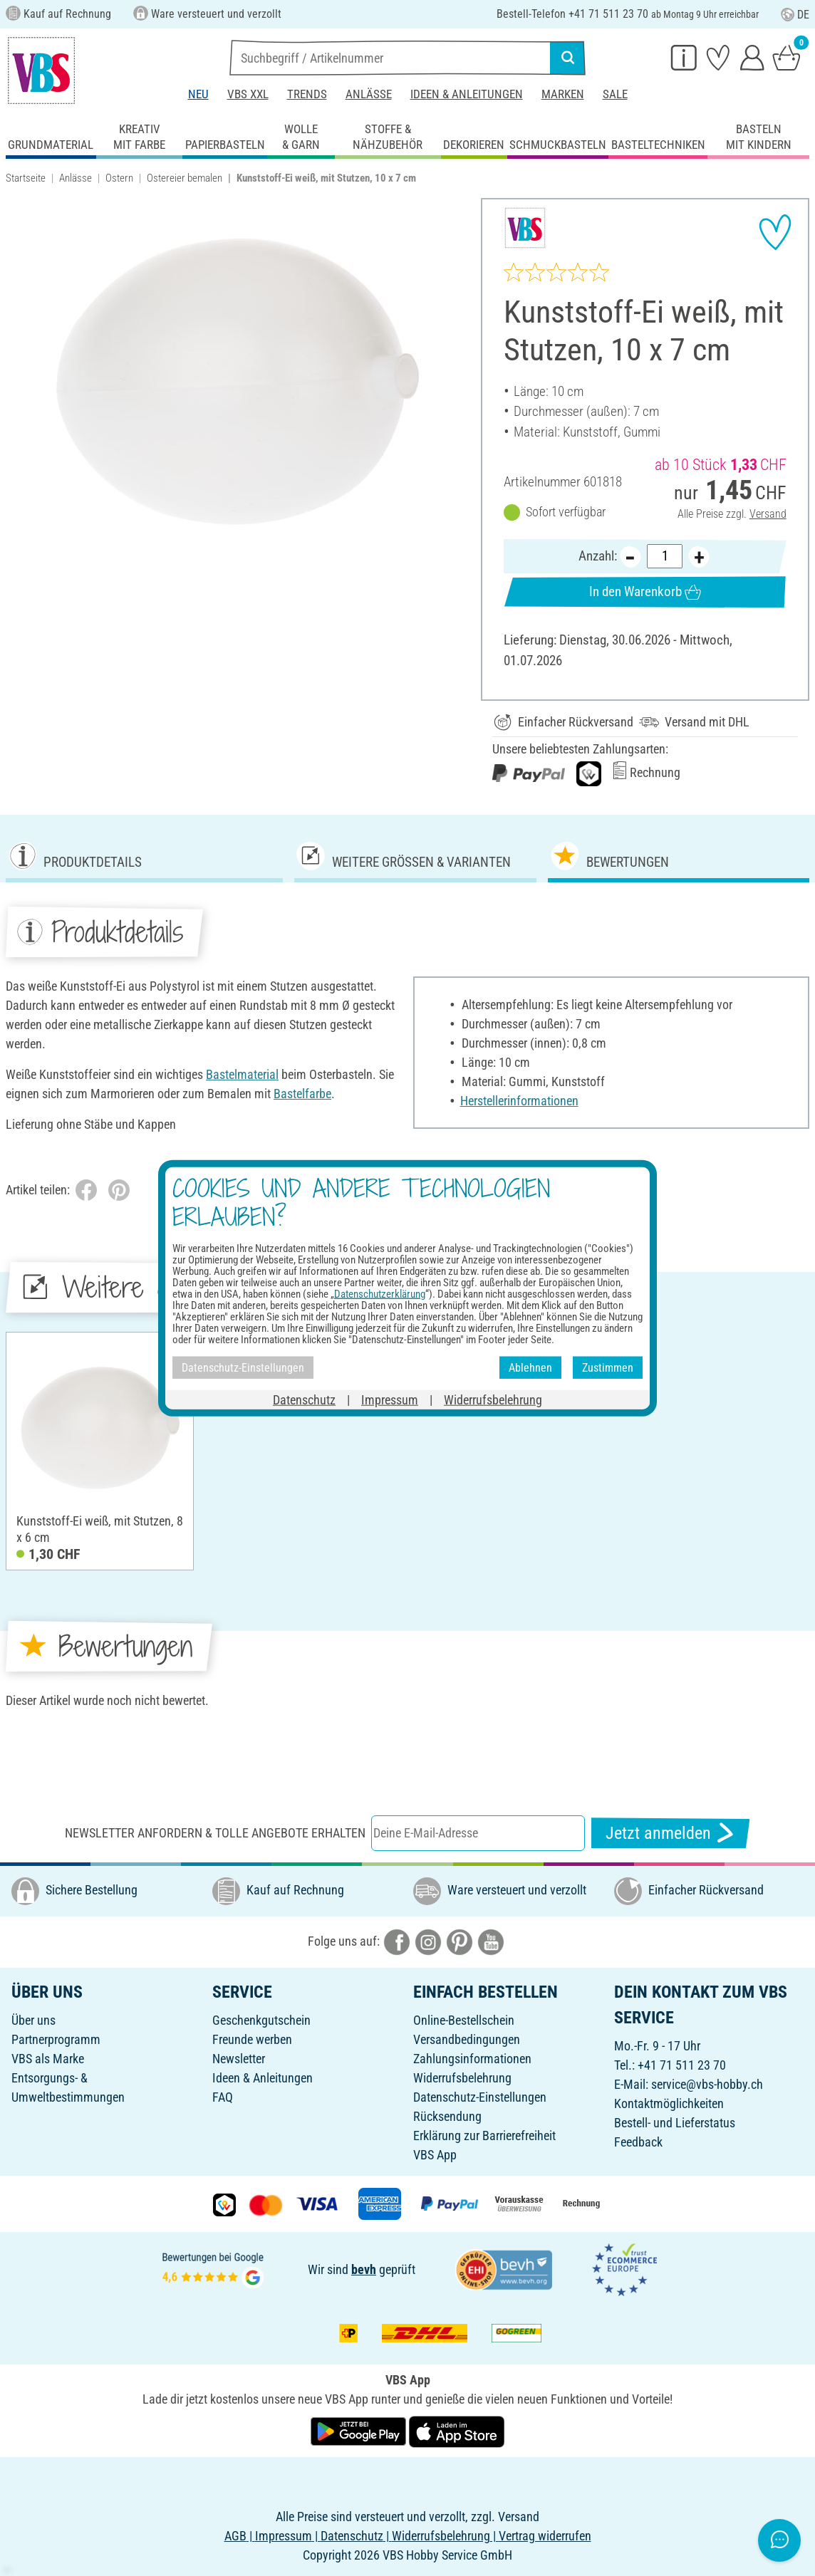 Image resolution: width=815 pixels, height=2576 pixels. Describe the element at coordinates (47, 2058) in the screenshot. I see `VBS als Marke` at that location.